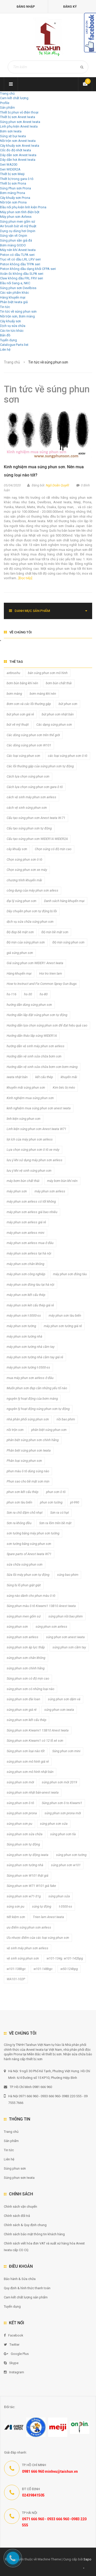 This screenshot has height=2576, width=96. I want to click on Sơn ra lõm trên bề mặt, so click(55, 1523).